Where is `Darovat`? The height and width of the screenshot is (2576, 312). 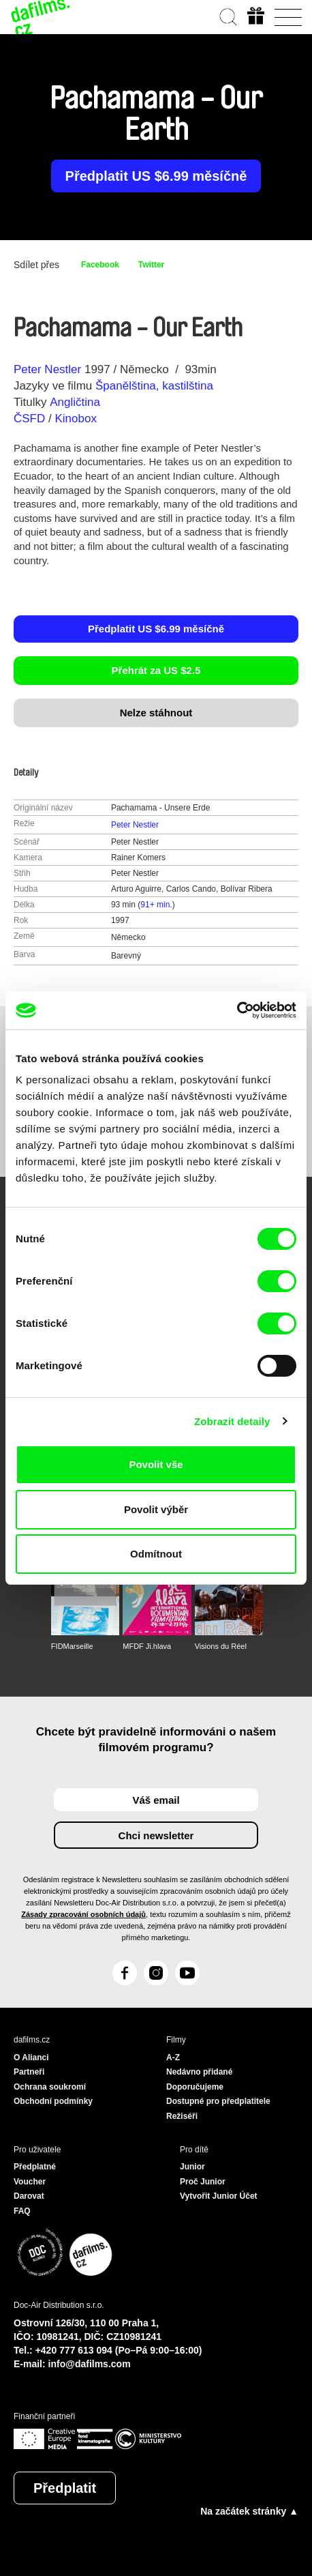
Darovat is located at coordinates (29, 2196).